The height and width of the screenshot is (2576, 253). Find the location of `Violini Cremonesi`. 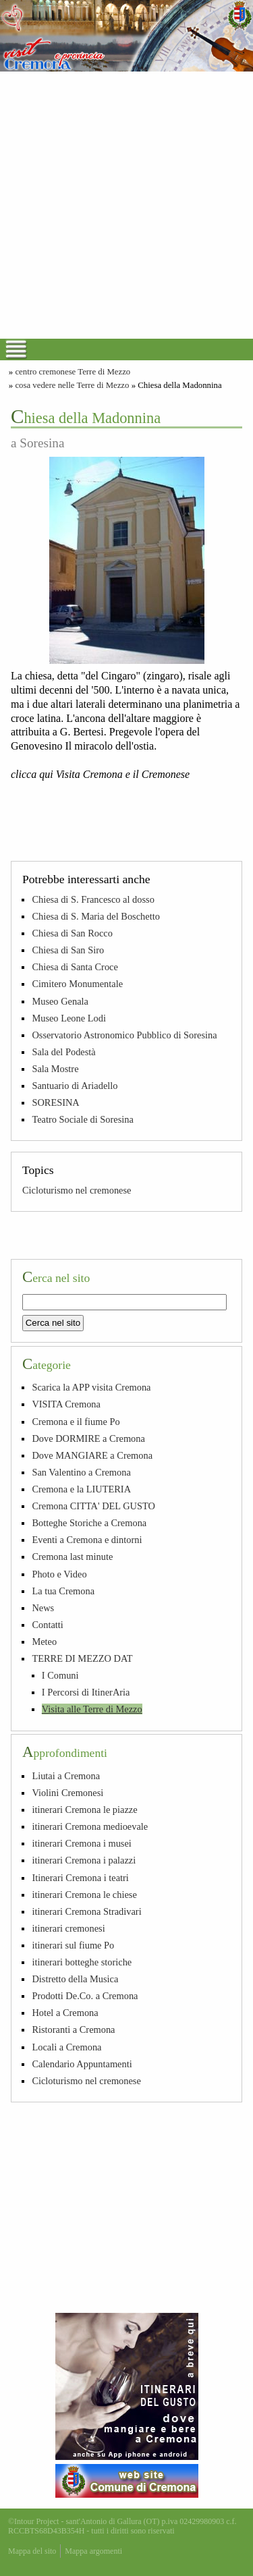

Violini Cremonesi is located at coordinates (67, 1792).